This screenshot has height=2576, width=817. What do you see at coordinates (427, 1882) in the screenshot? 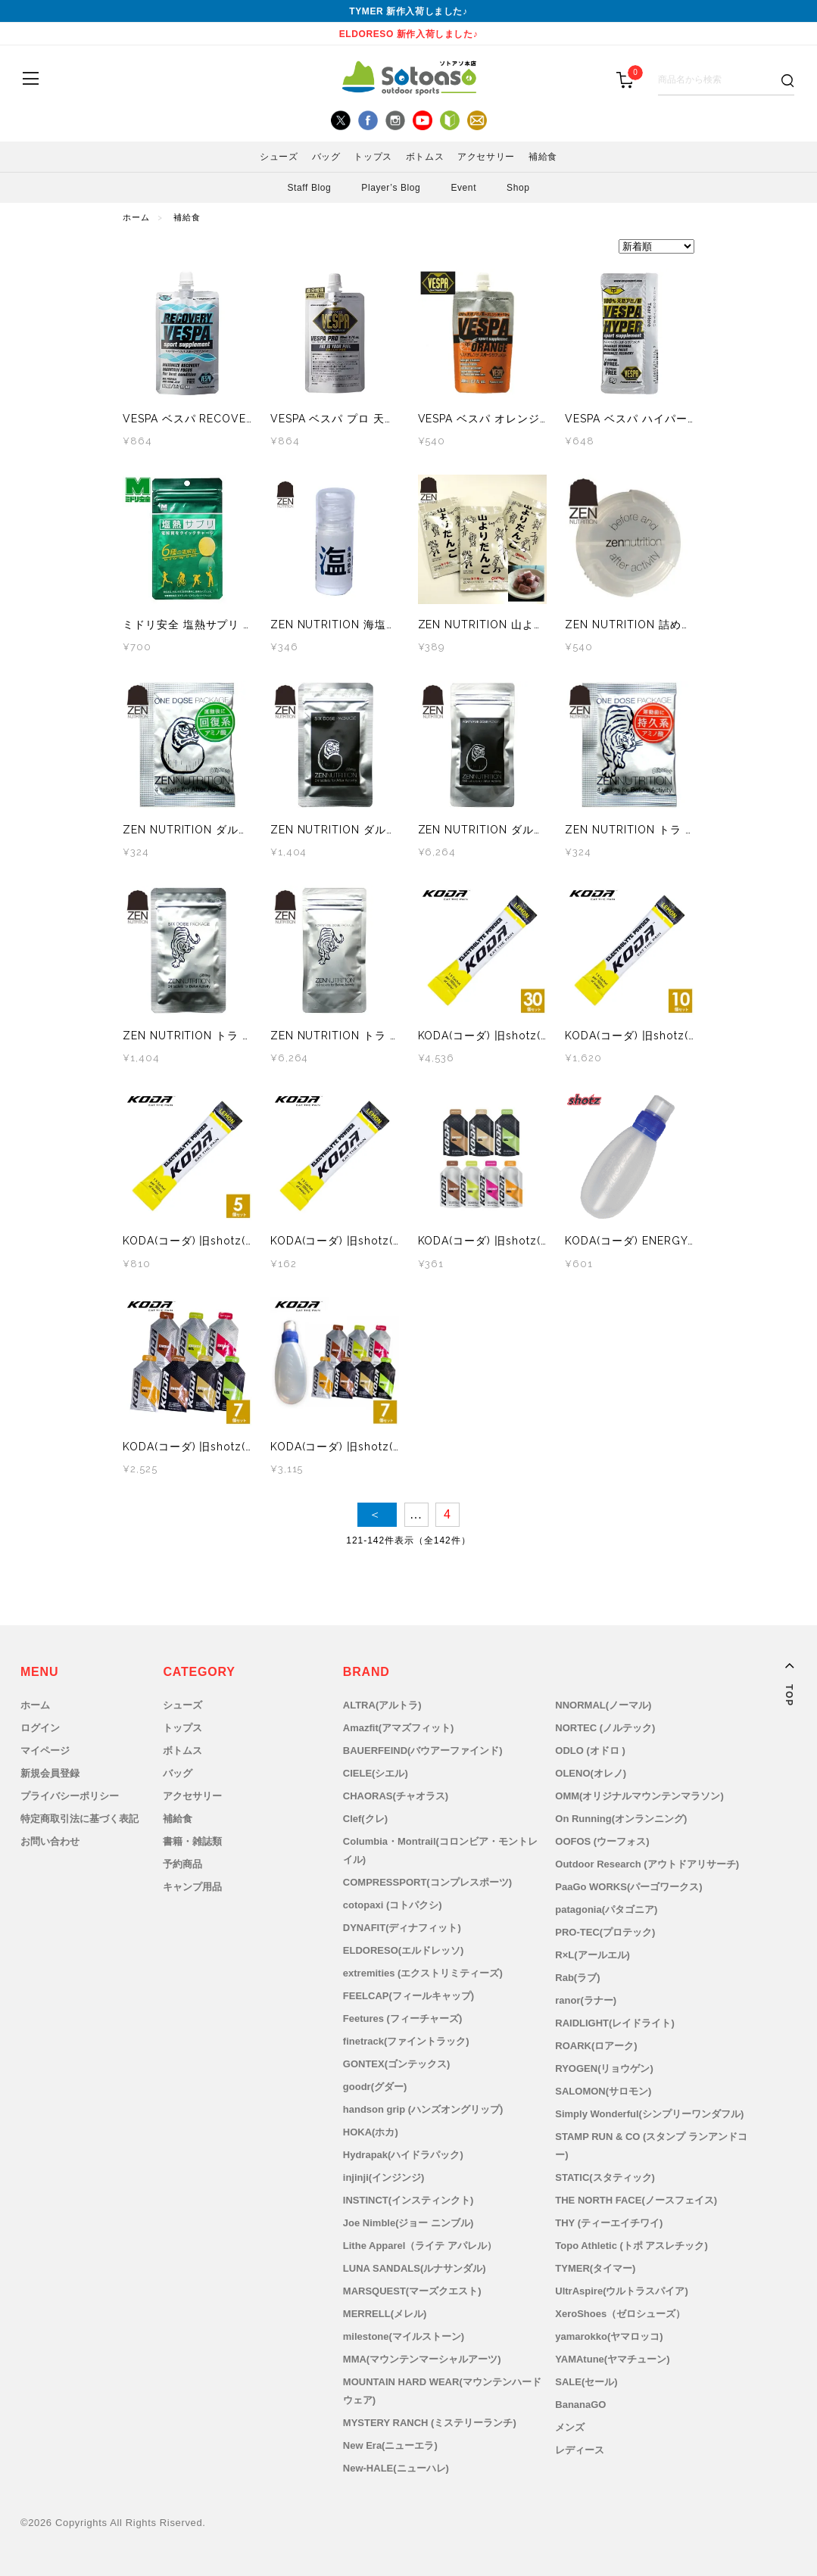
I see `COMPRESSPORT(コンプレスポーツ)` at bounding box center [427, 1882].